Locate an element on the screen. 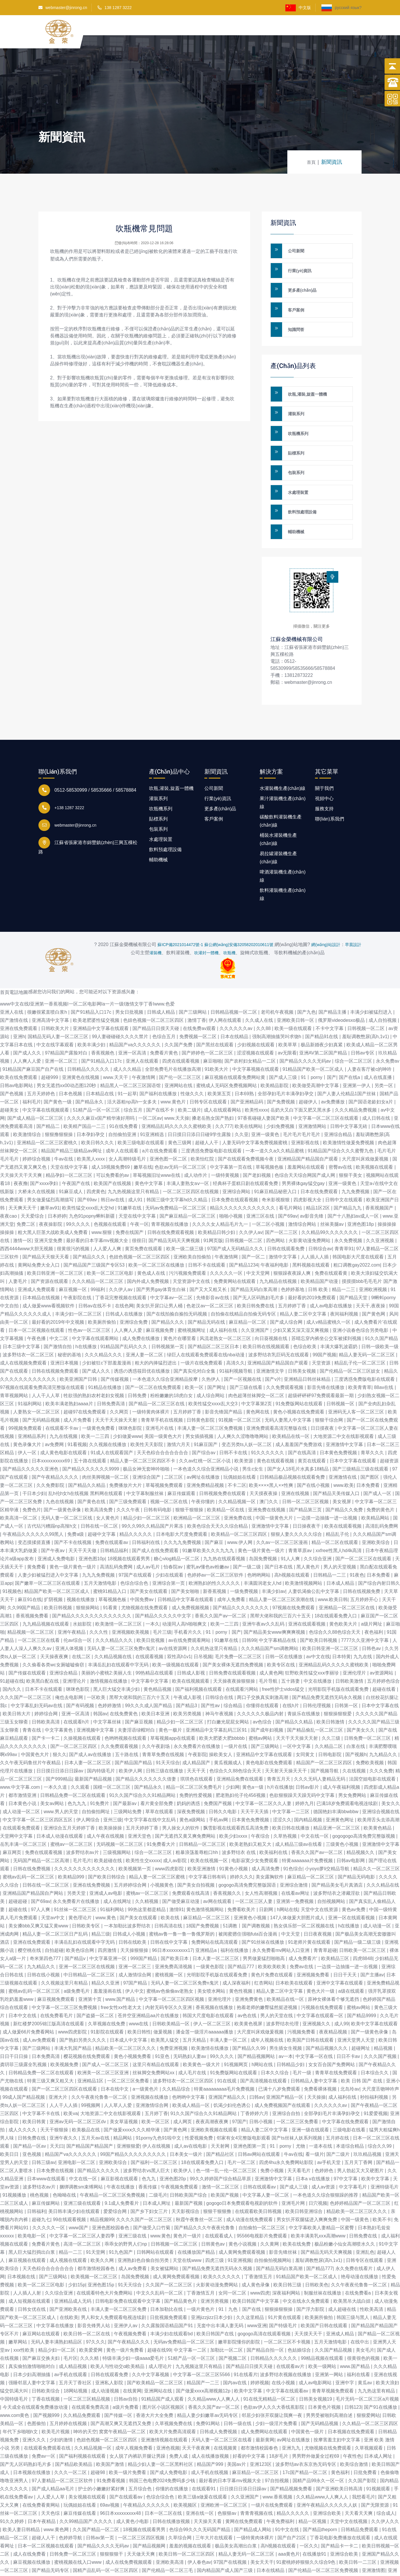 This screenshot has height=2576, width=400. free性护士vidos猛交 is located at coordinates (283, 1649).